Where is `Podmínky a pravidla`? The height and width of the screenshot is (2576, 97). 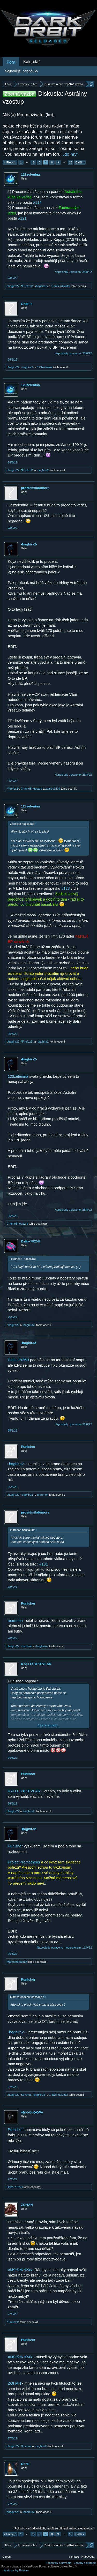 Podmínky a pravidla is located at coordinates (58, 2562).